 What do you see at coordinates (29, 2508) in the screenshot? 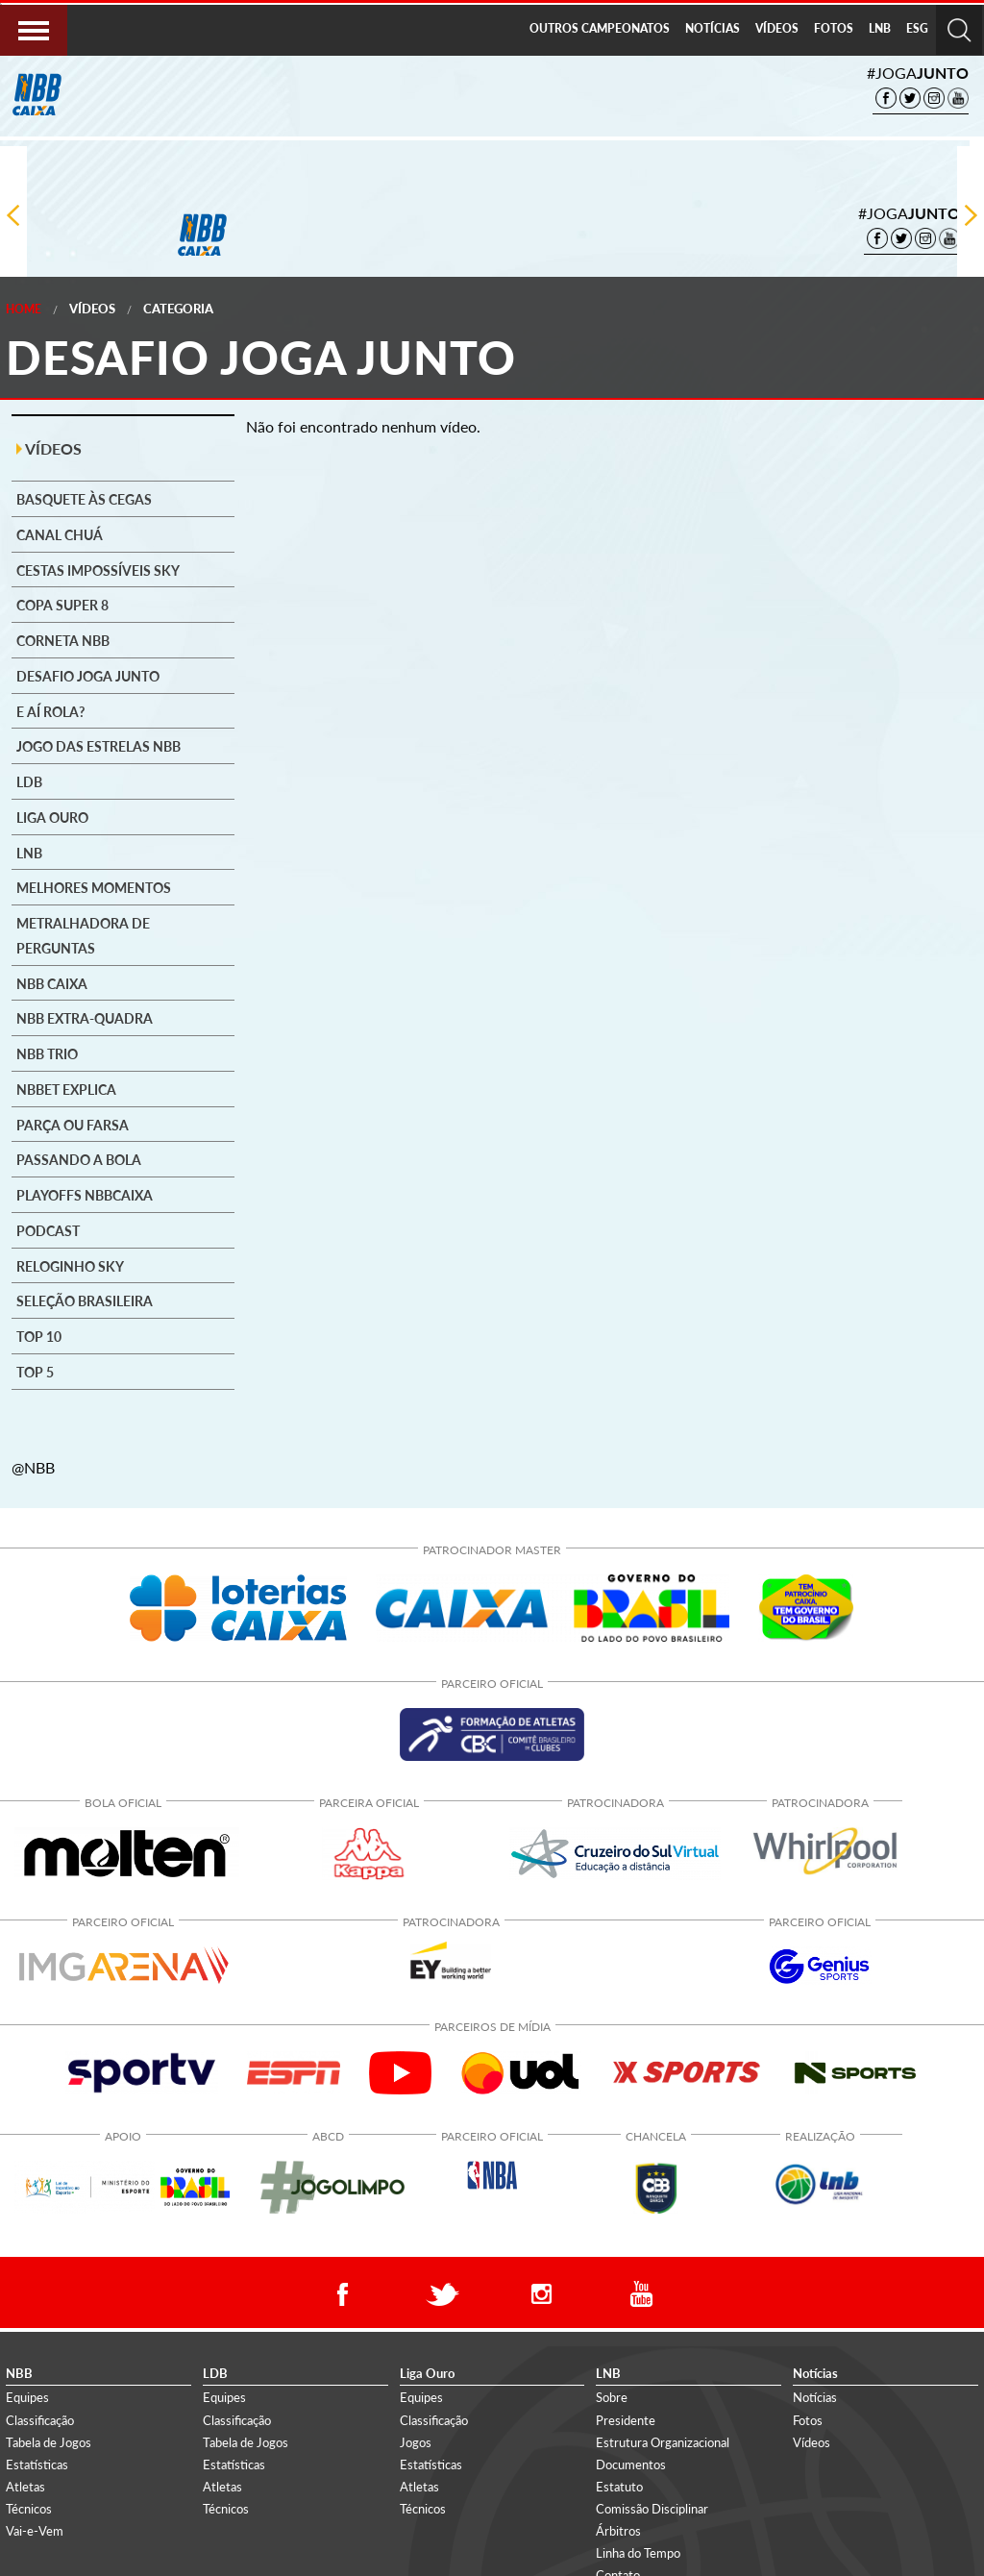
I see `Técnicos` at bounding box center [29, 2508].